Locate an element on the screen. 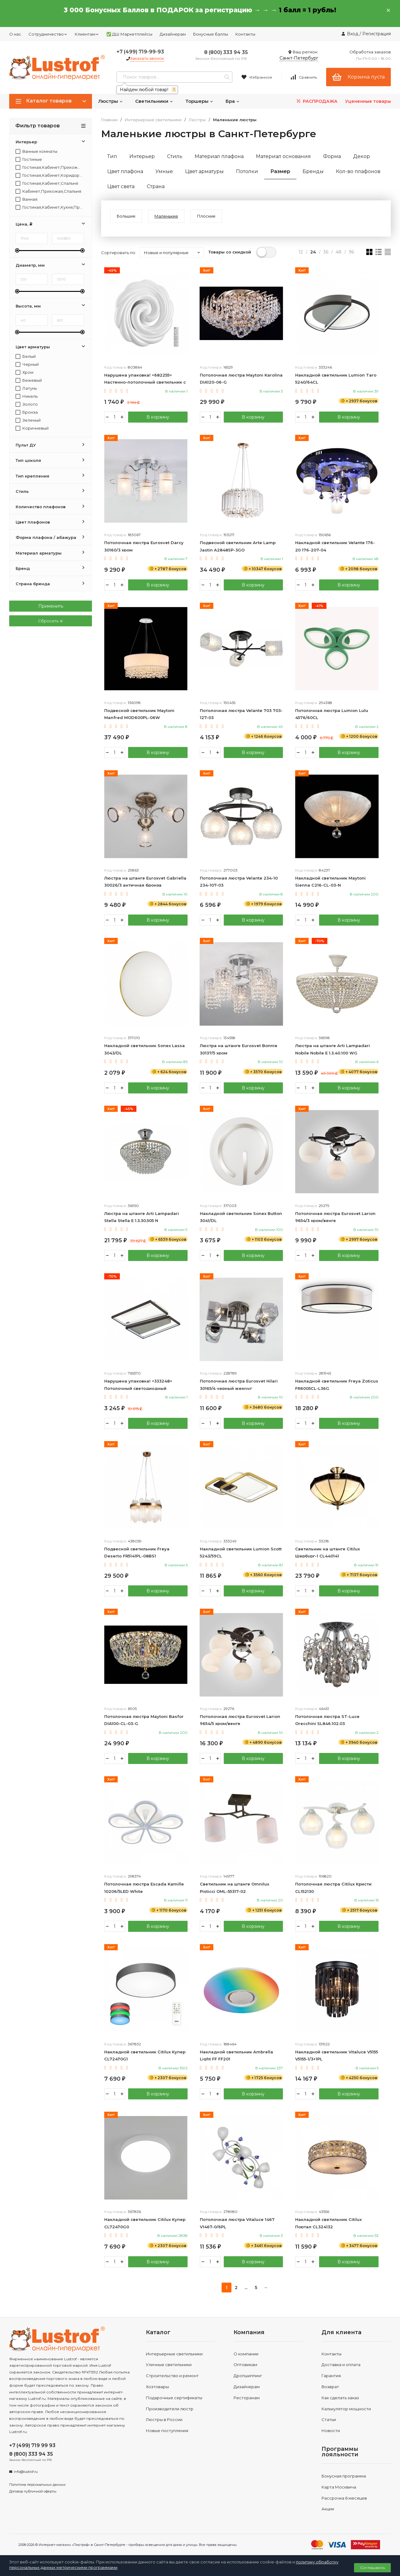  Гарантия is located at coordinates (331, 2375).